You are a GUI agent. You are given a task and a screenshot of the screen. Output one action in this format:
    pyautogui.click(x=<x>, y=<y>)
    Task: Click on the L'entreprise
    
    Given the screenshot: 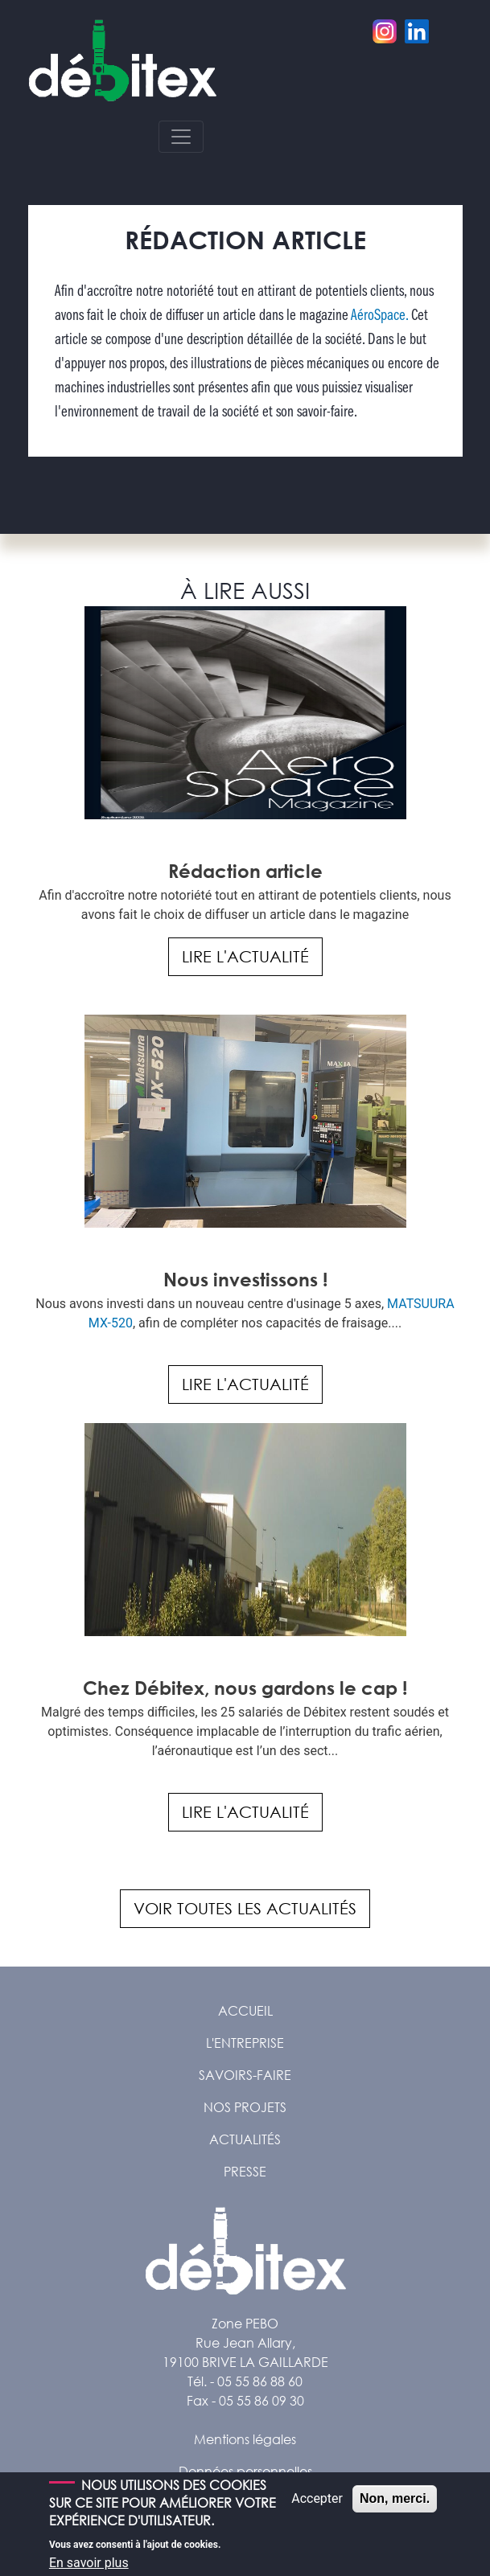 What is the action you would take?
    pyautogui.click(x=245, y=2042)
    